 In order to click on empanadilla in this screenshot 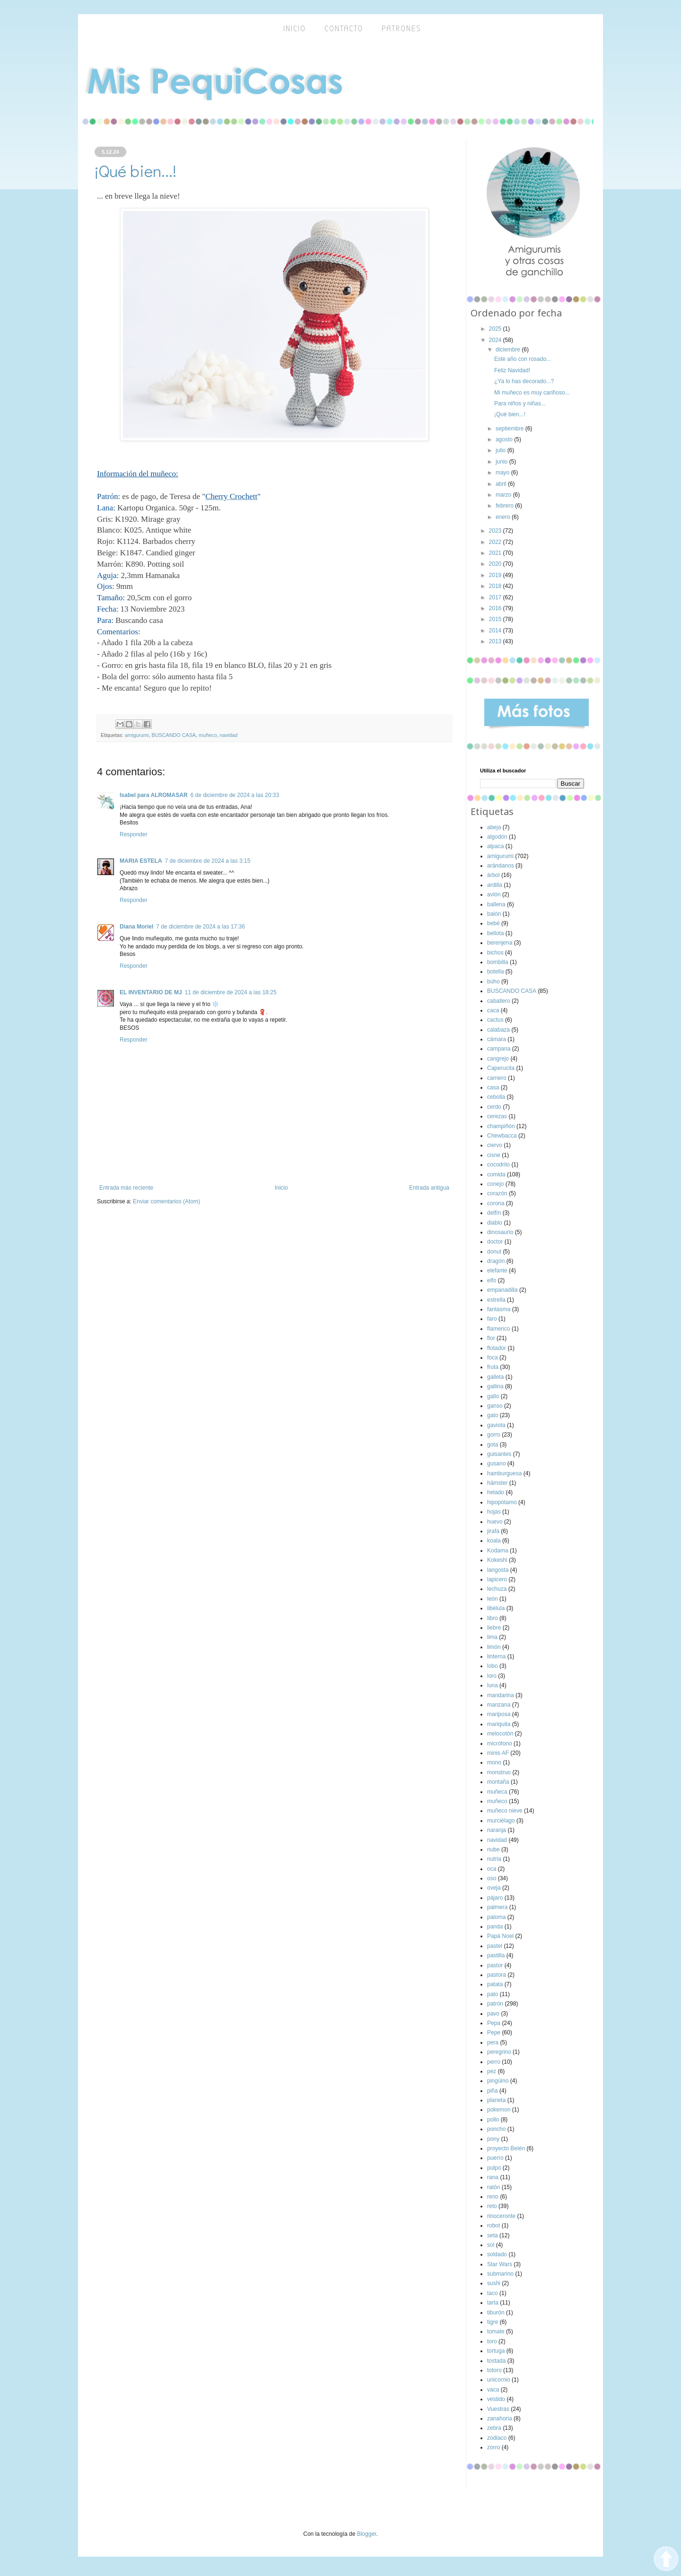, I will do `click(502, 1290)`.